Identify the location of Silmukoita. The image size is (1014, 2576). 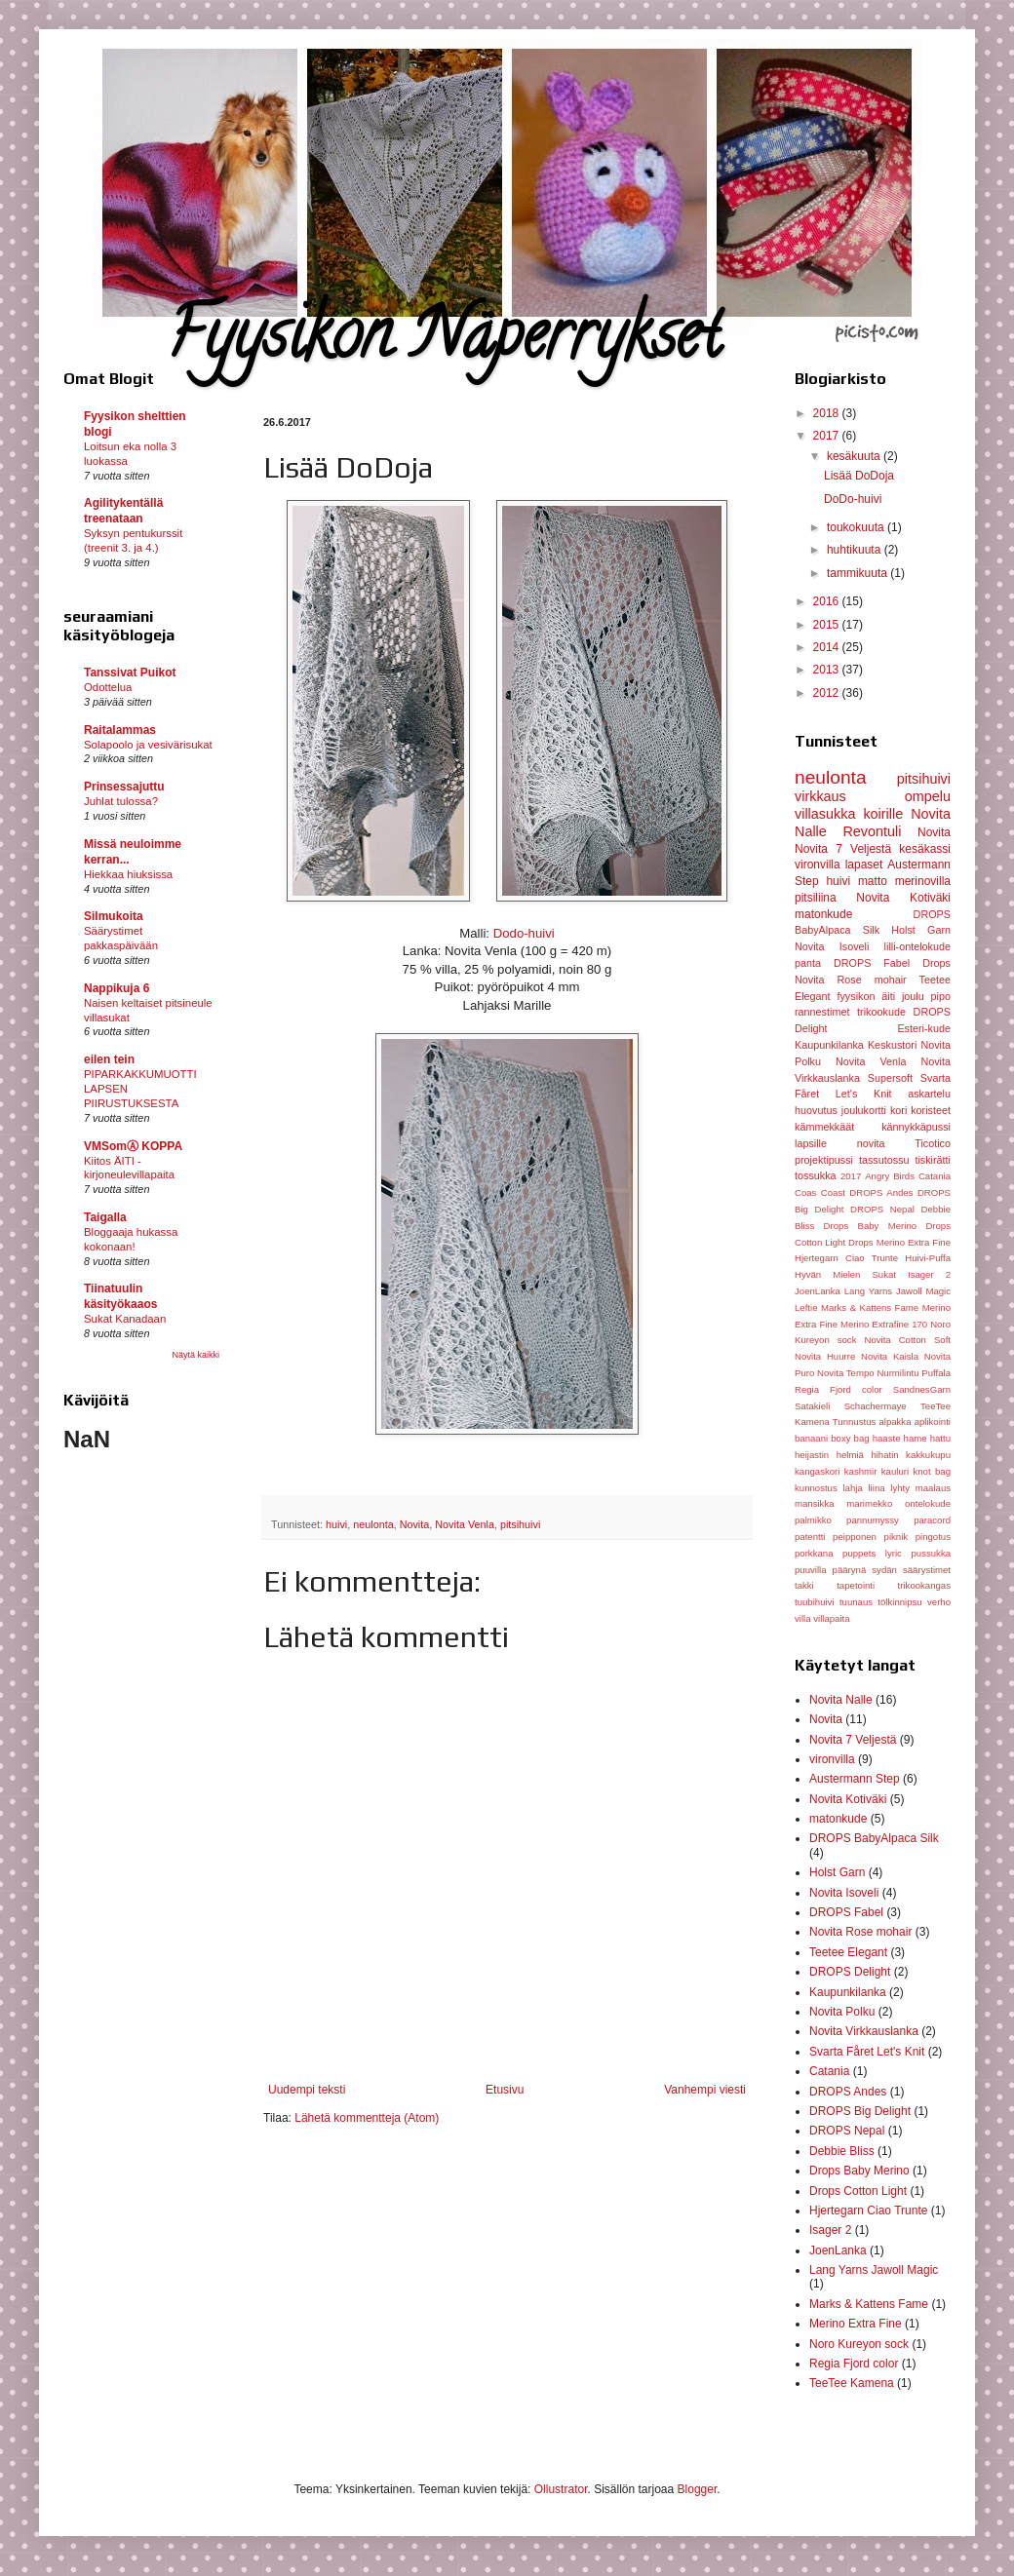
(113, 916).